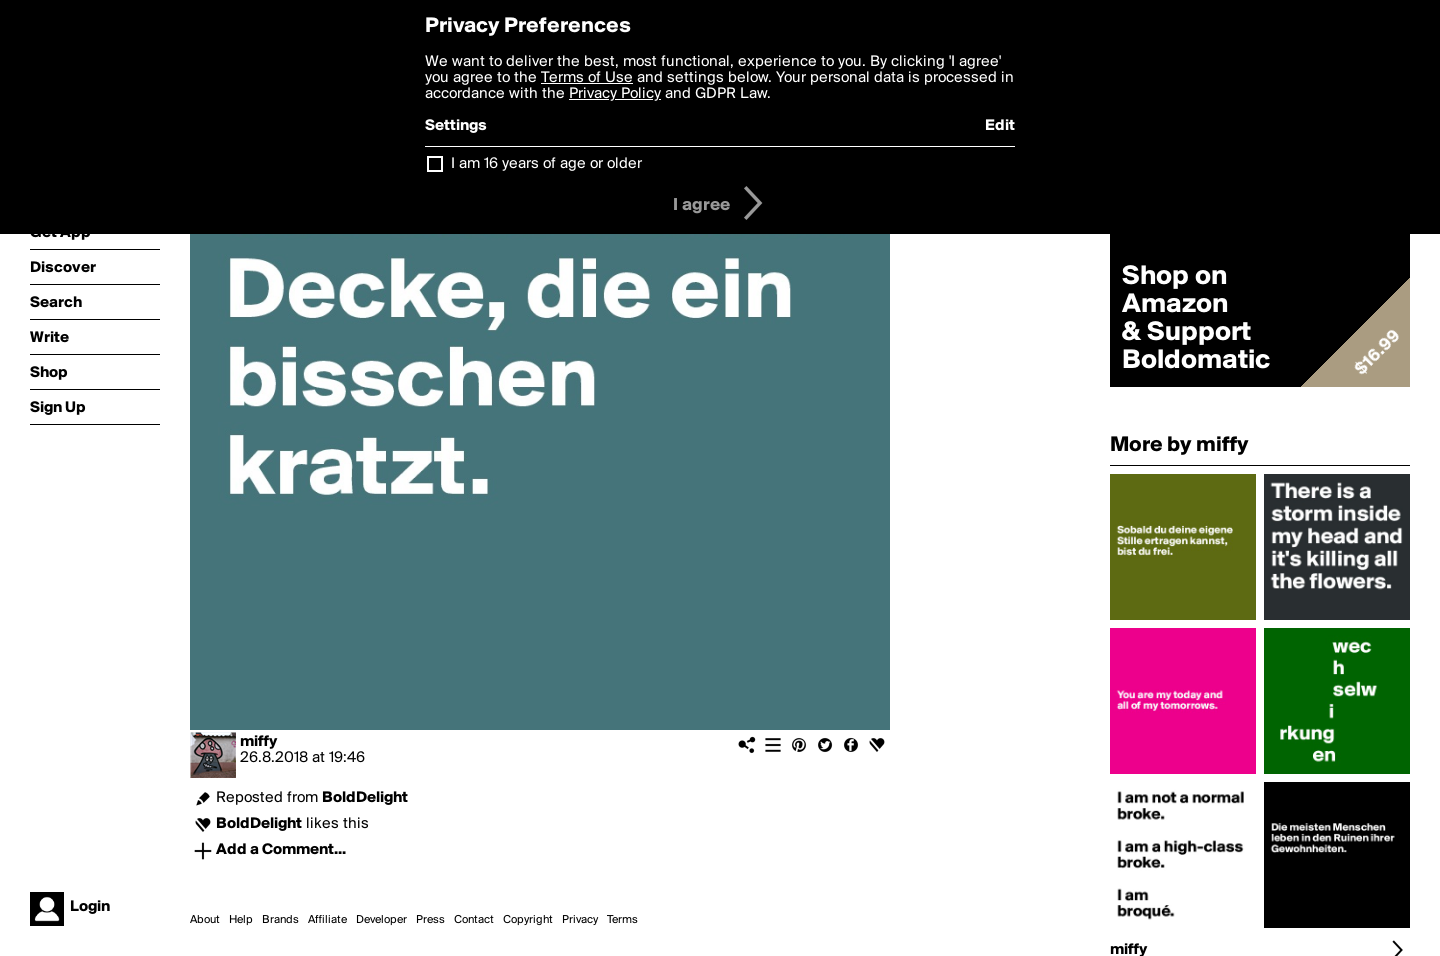 The height and width of the screenshot is (956, 1440). I want to click on Developer, so click(381, 920).